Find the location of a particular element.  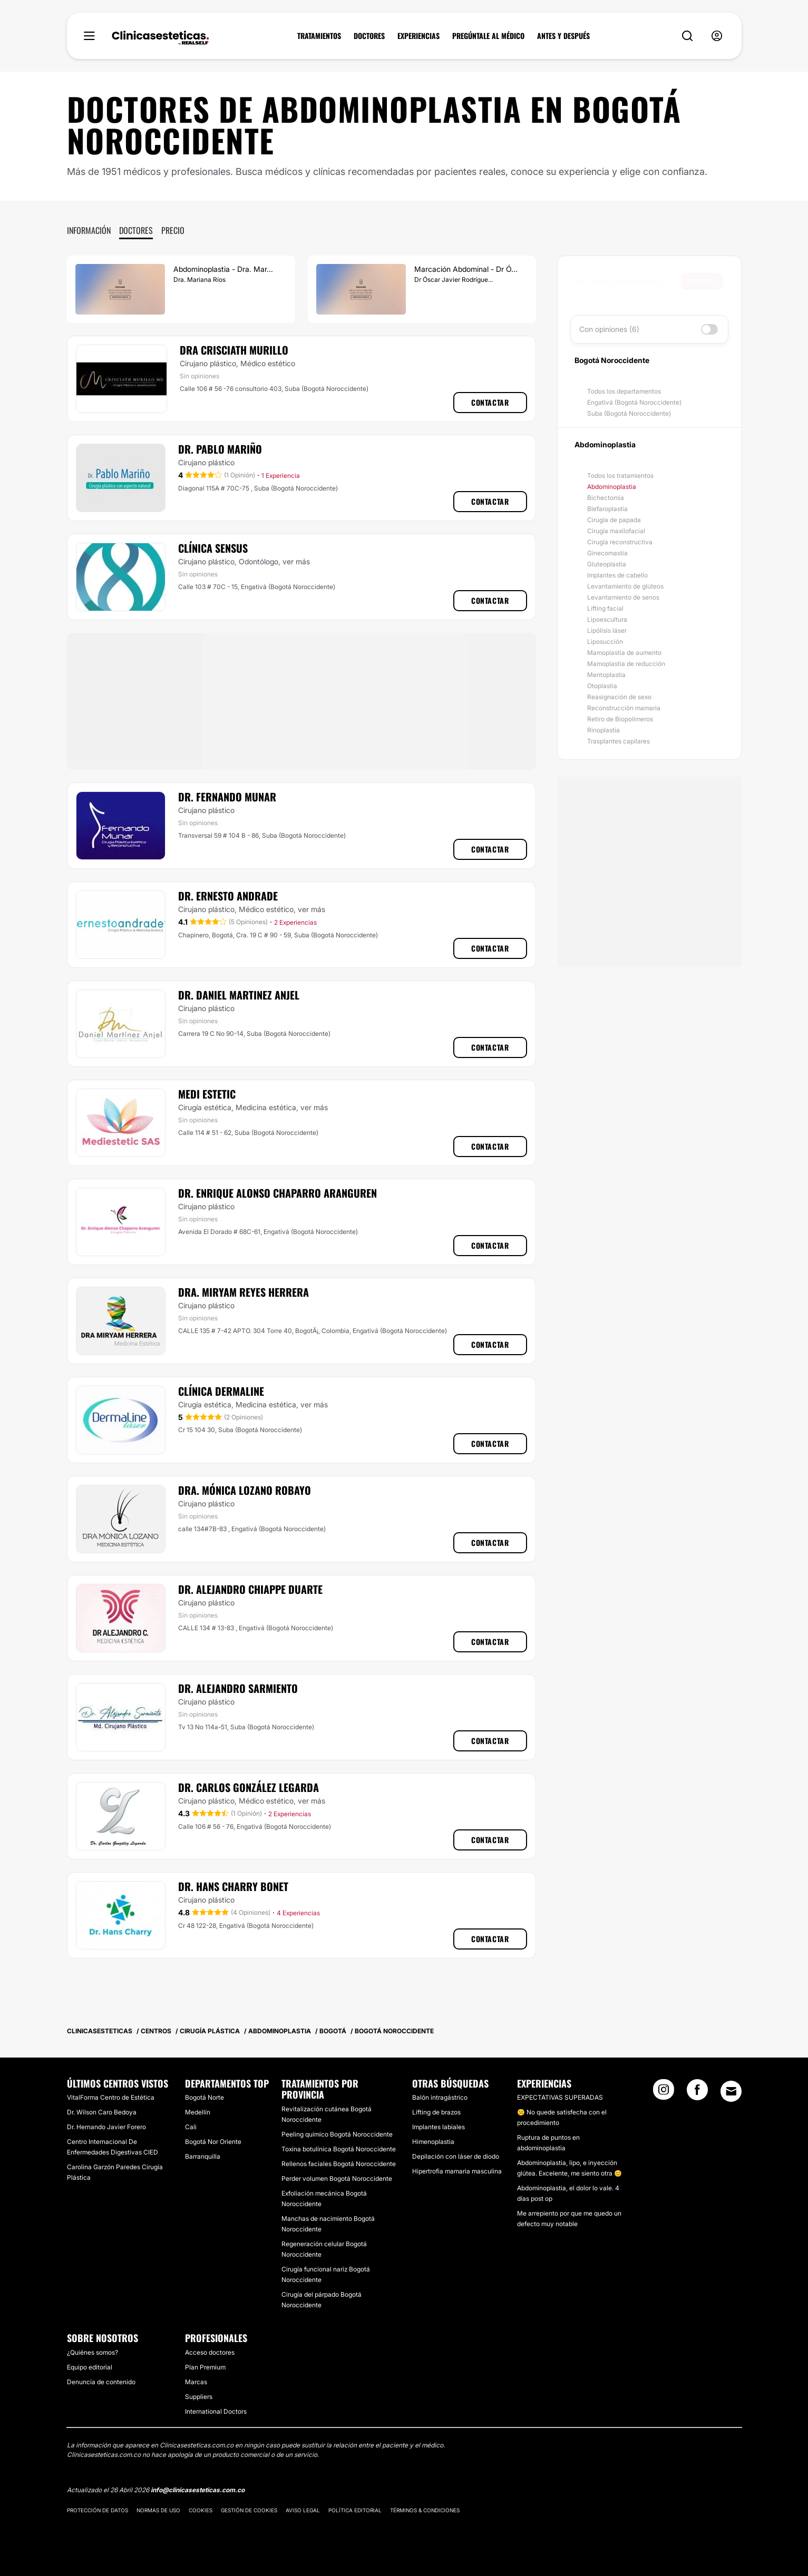

Términos & Condiciones is located at coordinates (425, 2510).